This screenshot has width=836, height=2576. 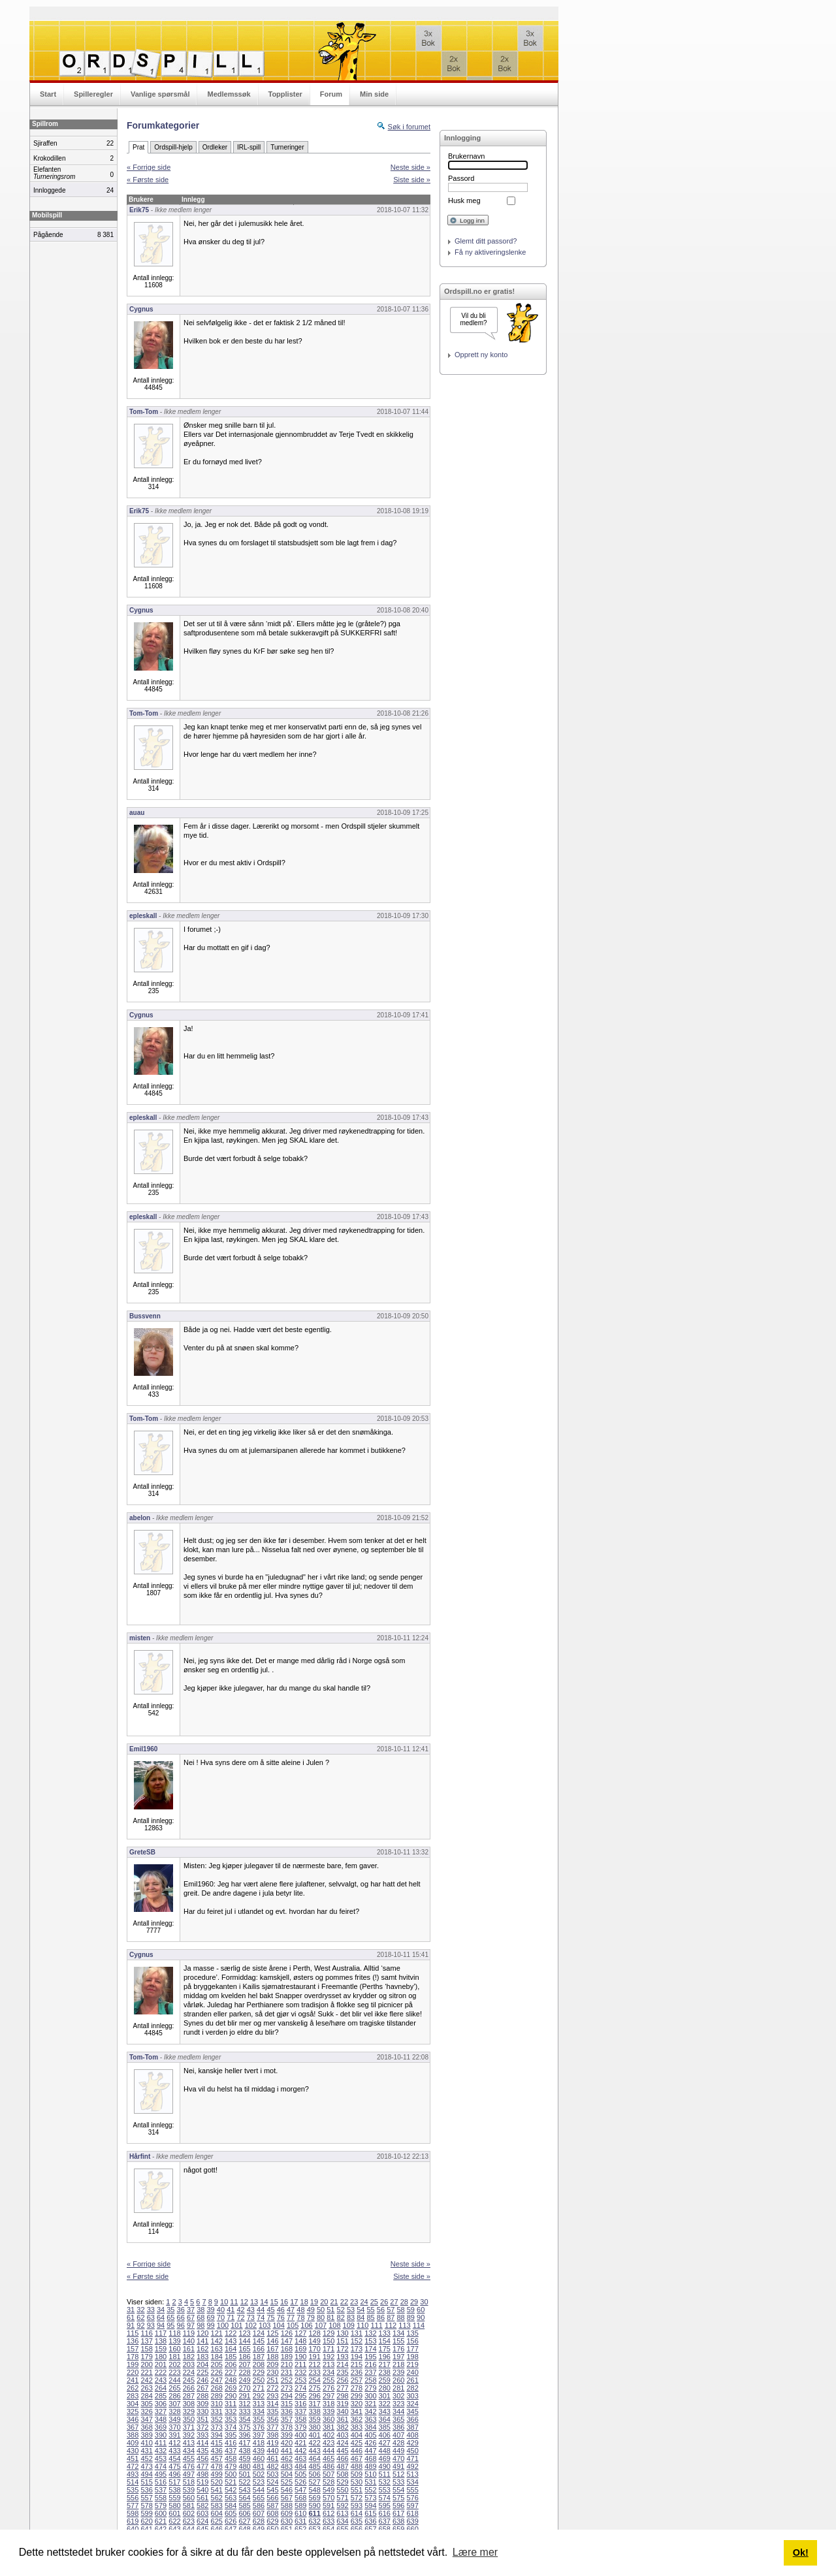 What do you see at coordinates (385, 2364) in the screenshot?
I see `217` at bounding box center [385, 2364].